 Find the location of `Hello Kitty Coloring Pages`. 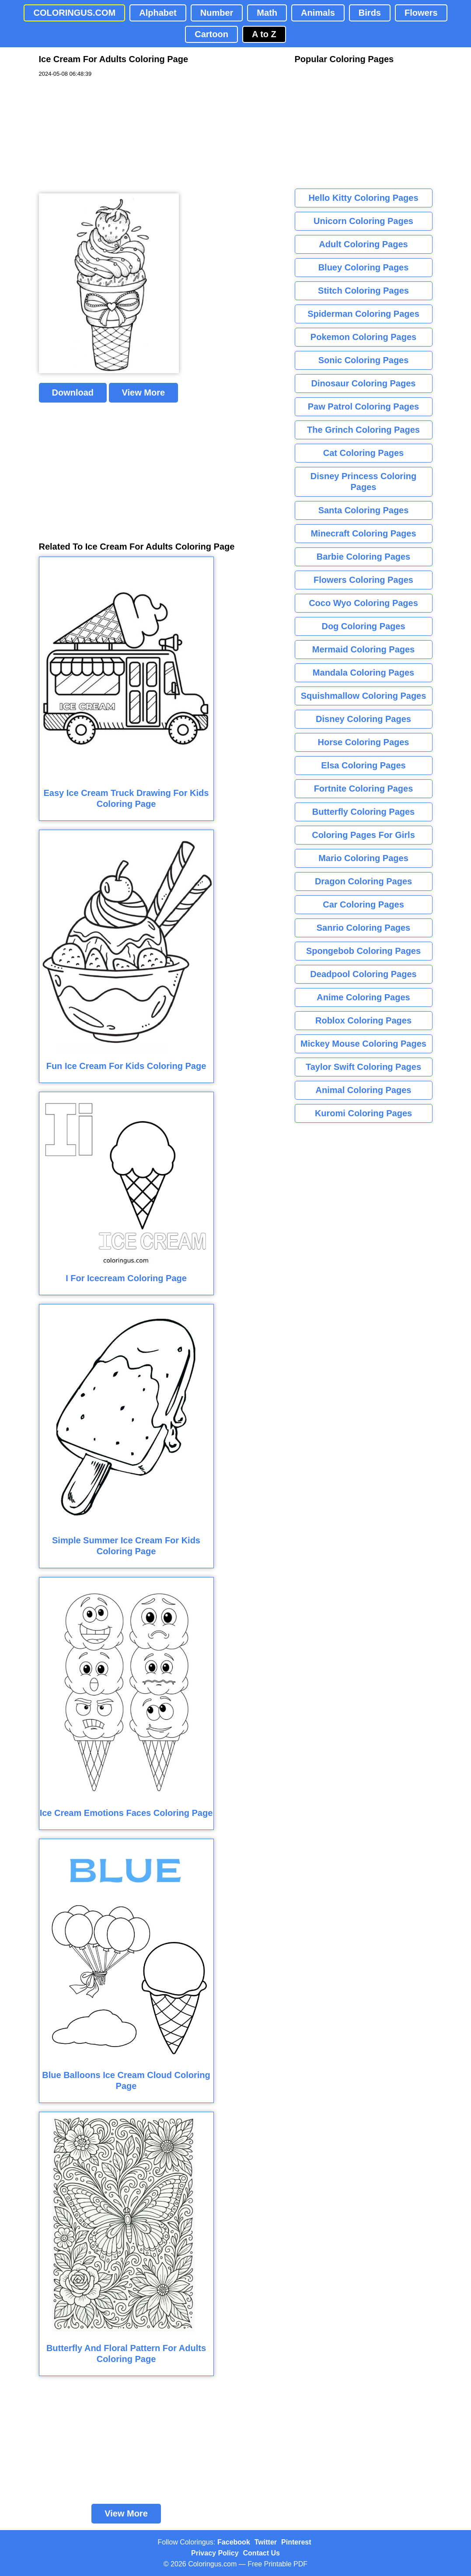

Hello Kitty Coloring Pages is located at coordinates (363, 198).